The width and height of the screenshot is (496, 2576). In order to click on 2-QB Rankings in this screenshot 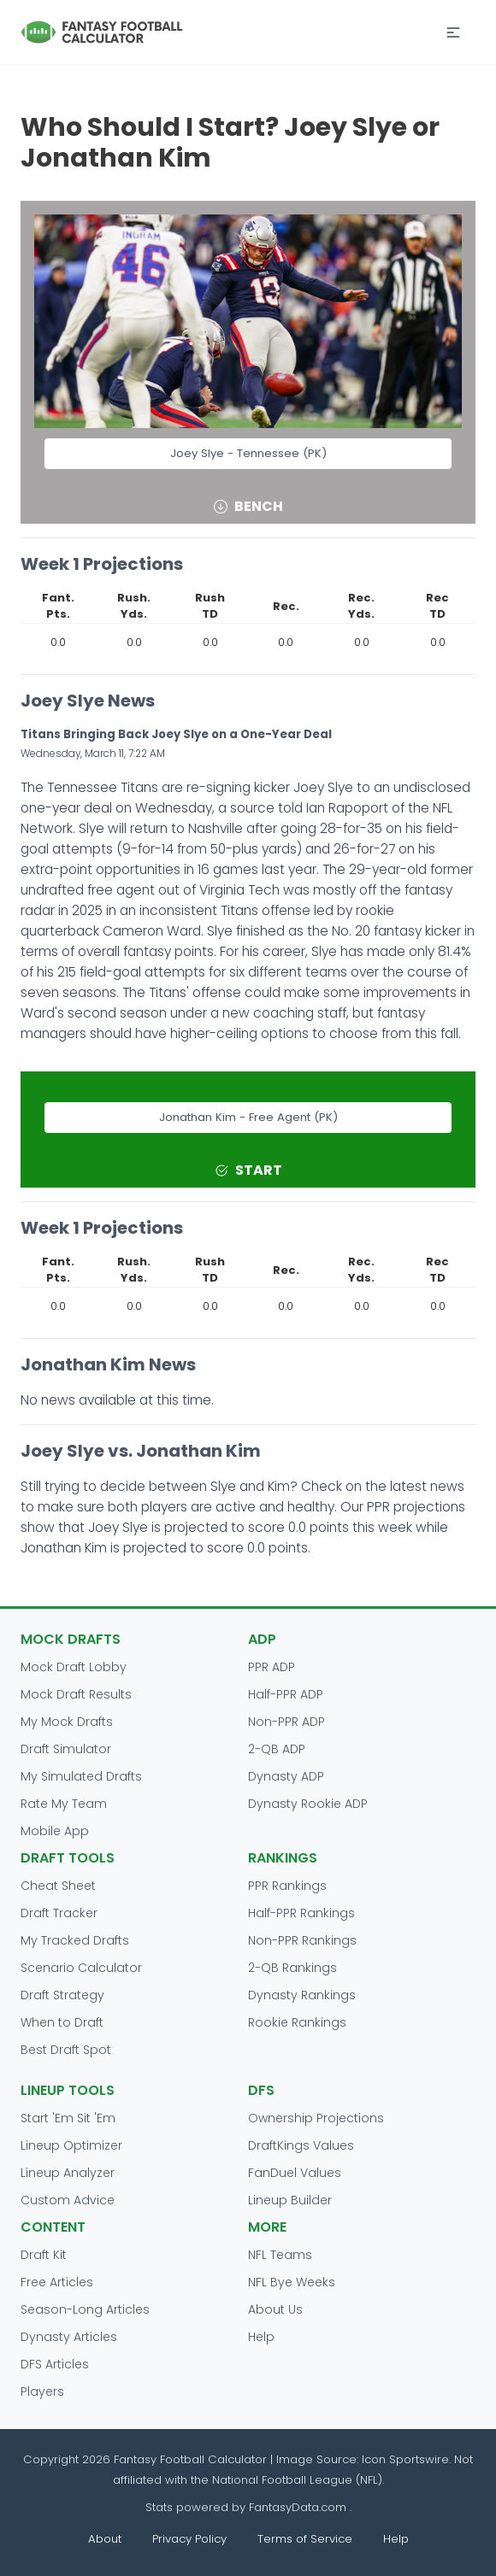, I will do `click(292, 1967)`.